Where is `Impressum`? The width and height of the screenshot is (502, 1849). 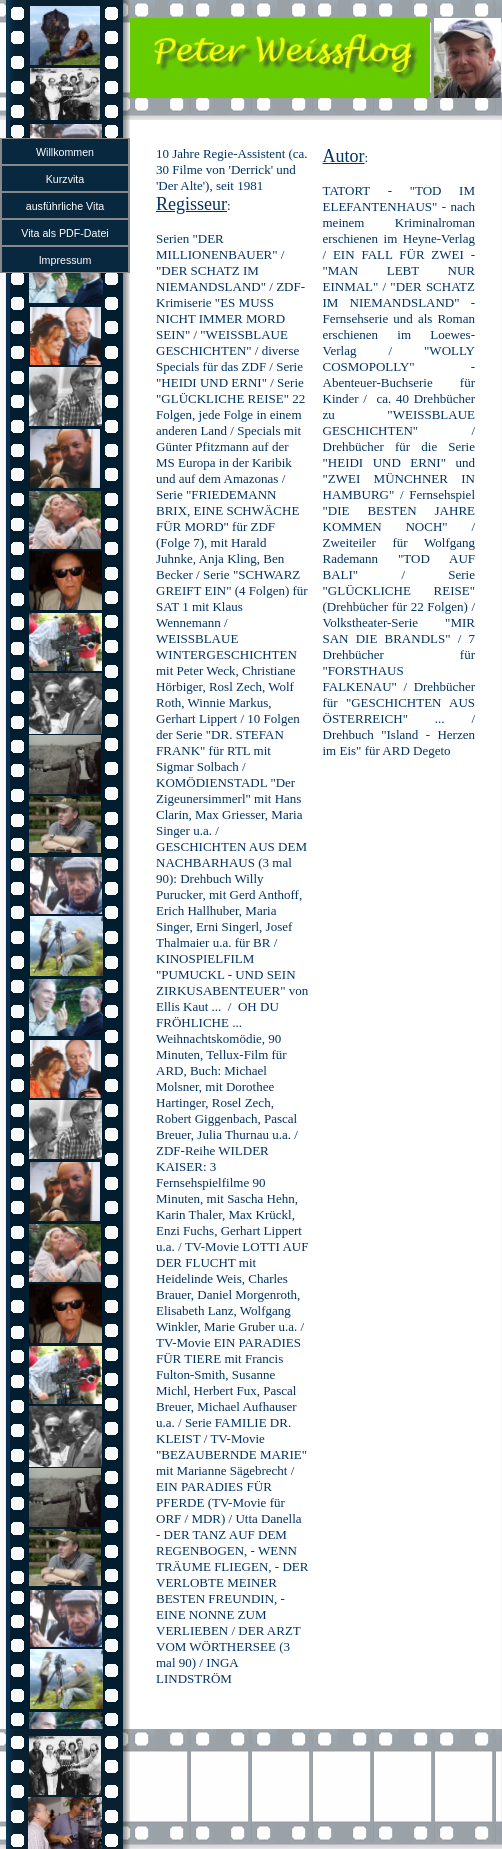
Impressum is located at coordinates (65, 260).